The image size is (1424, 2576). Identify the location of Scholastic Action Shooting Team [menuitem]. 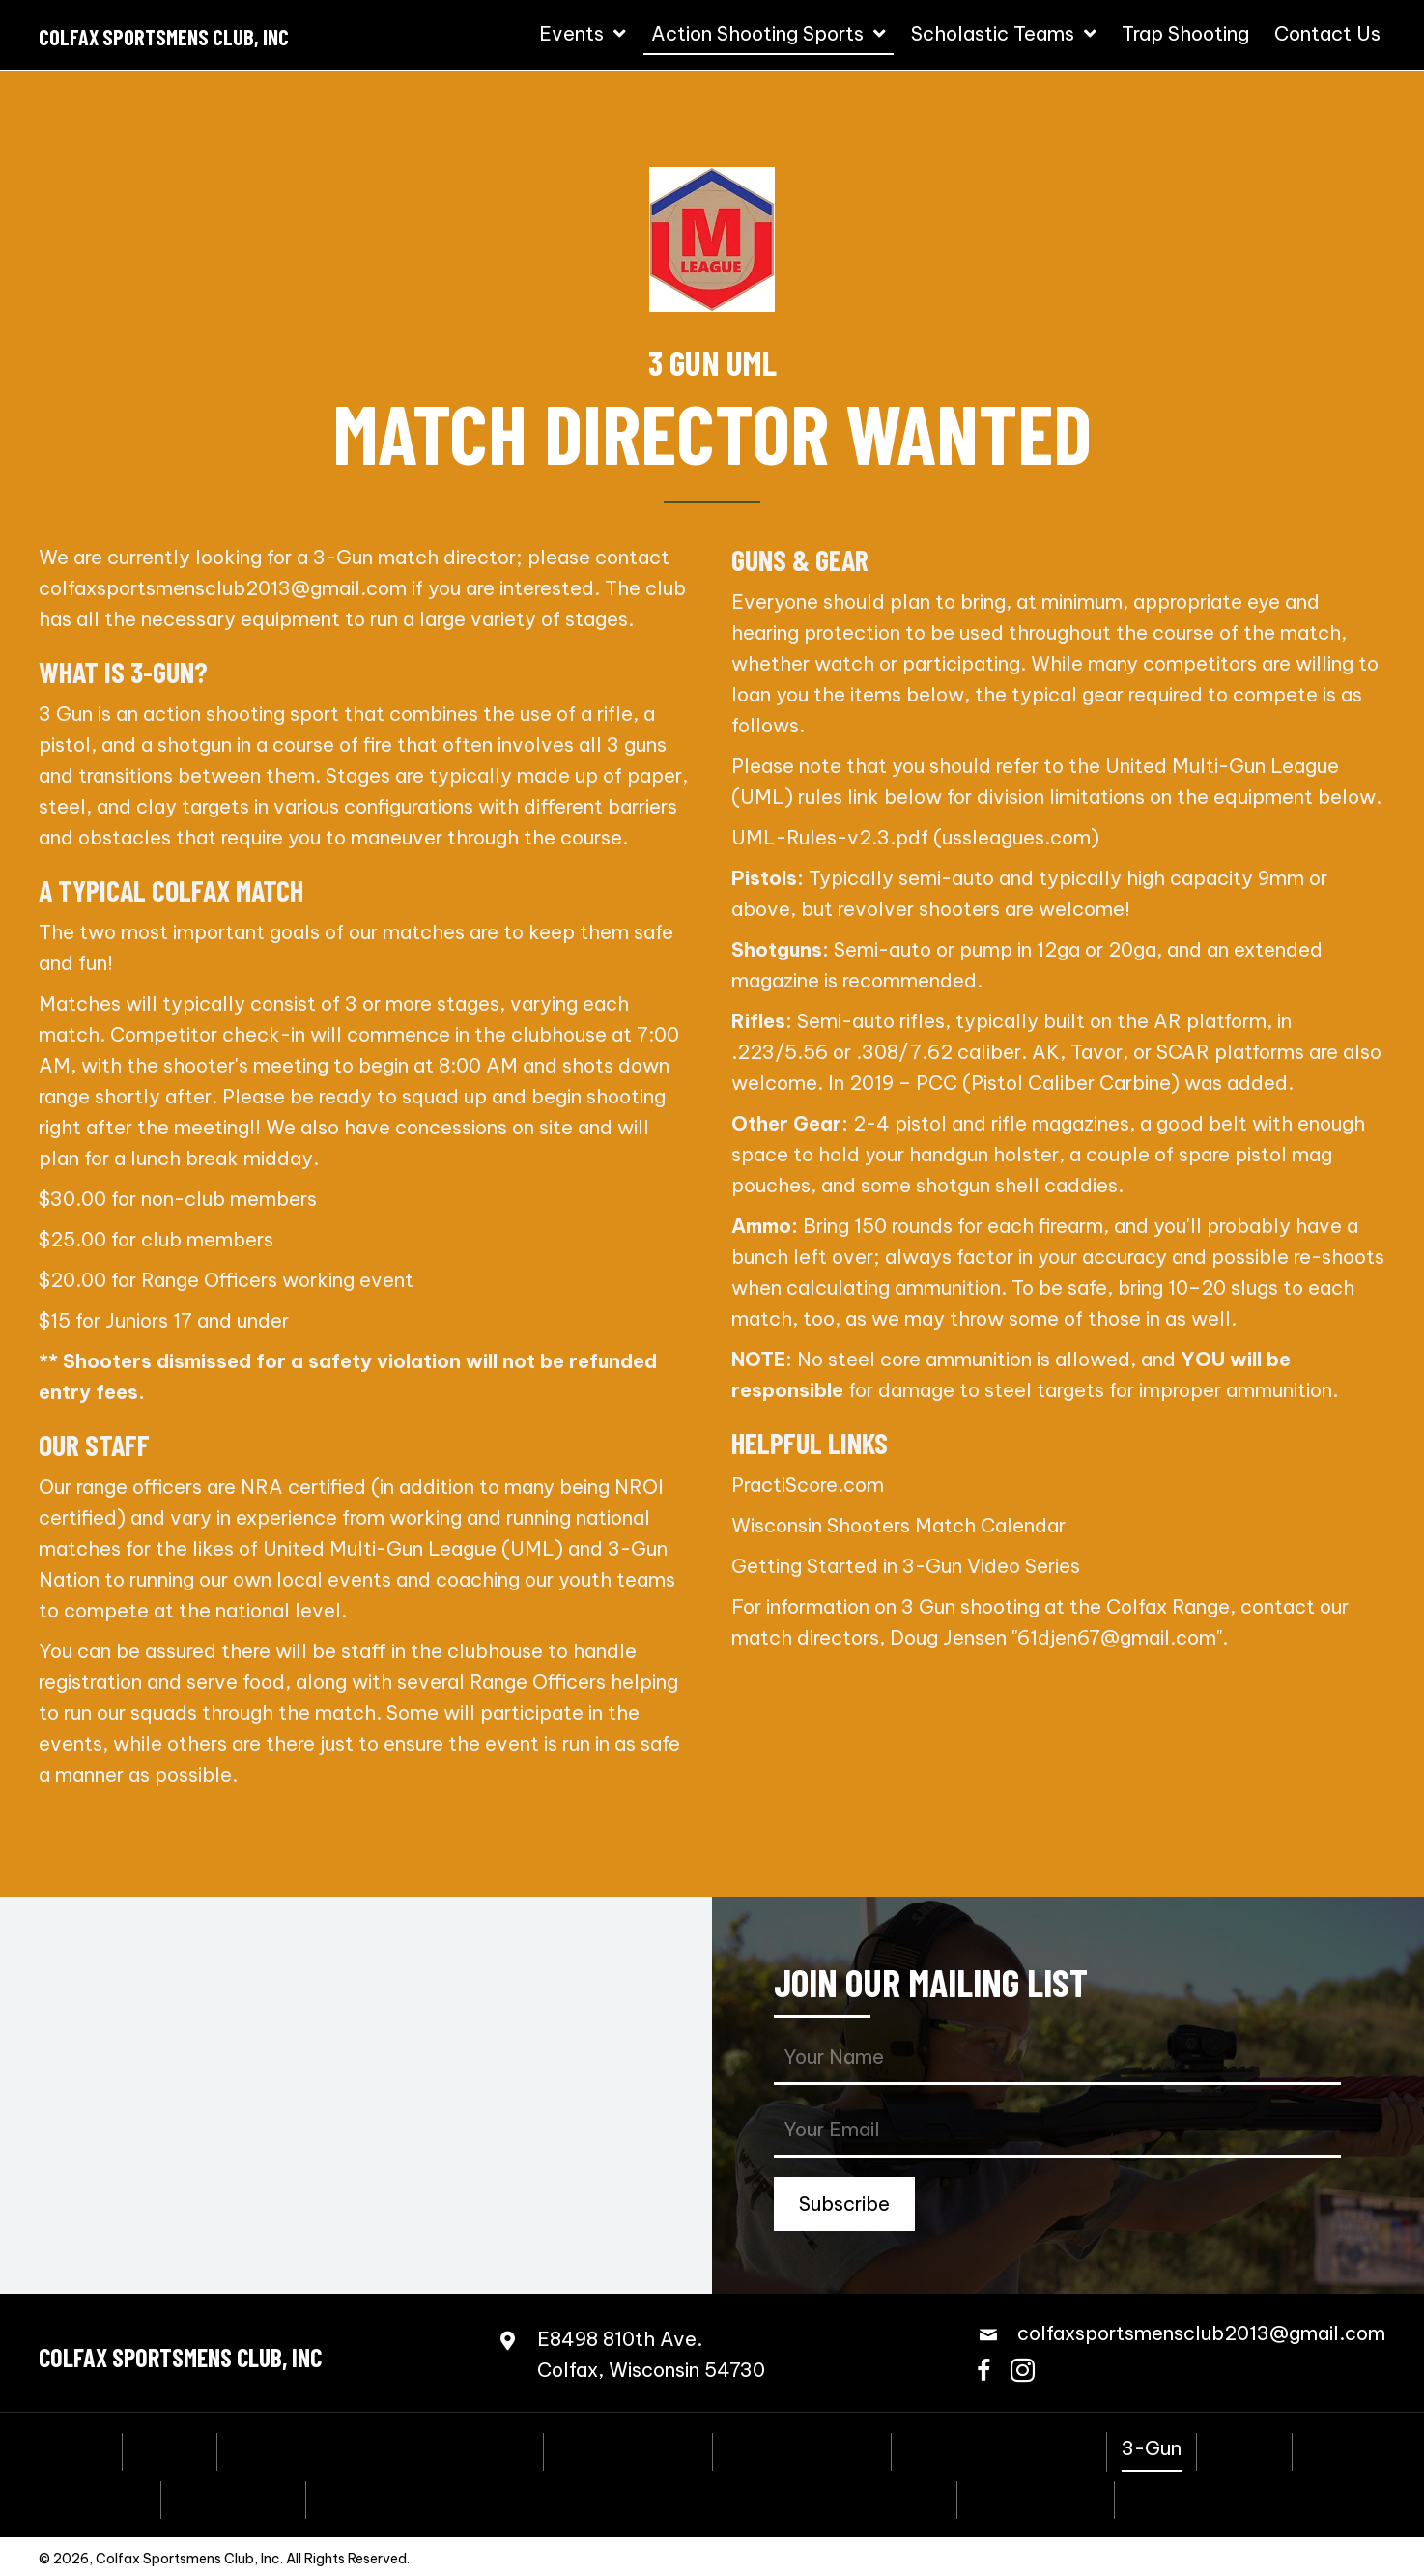
(473, 2497).